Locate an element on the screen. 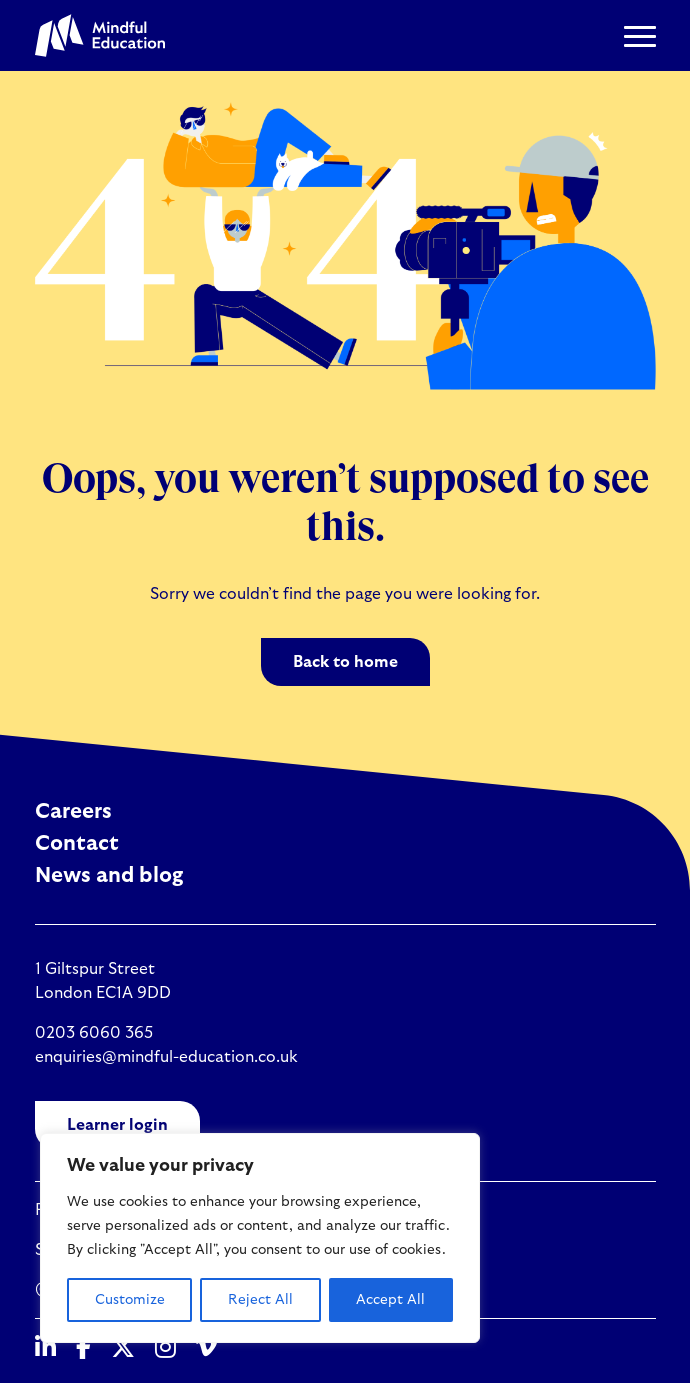 The image size is (690, 1383). [Twitter] is located at coordinates (123, 1349).